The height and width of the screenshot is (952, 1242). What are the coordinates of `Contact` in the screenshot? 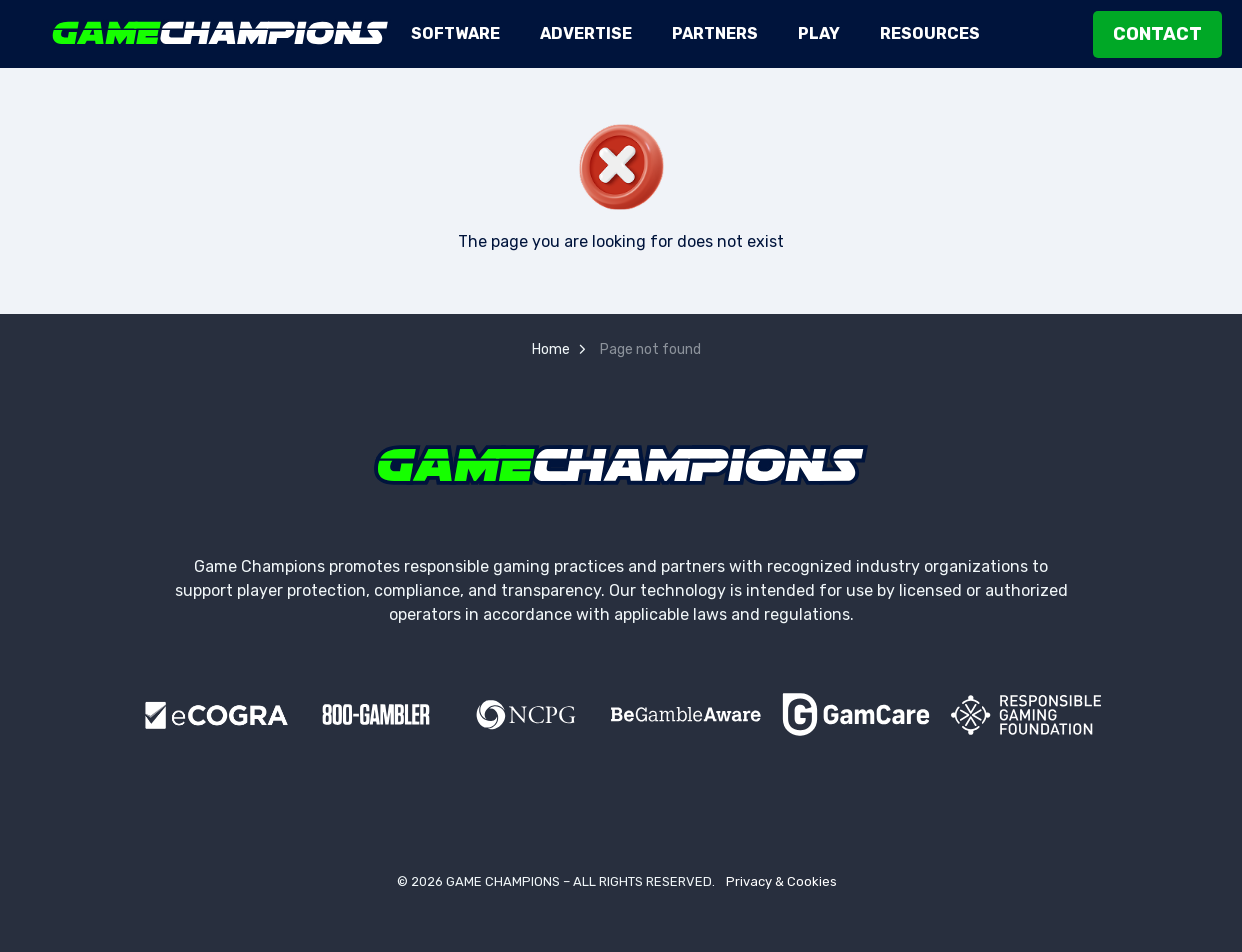 It's located at (1157, 34).